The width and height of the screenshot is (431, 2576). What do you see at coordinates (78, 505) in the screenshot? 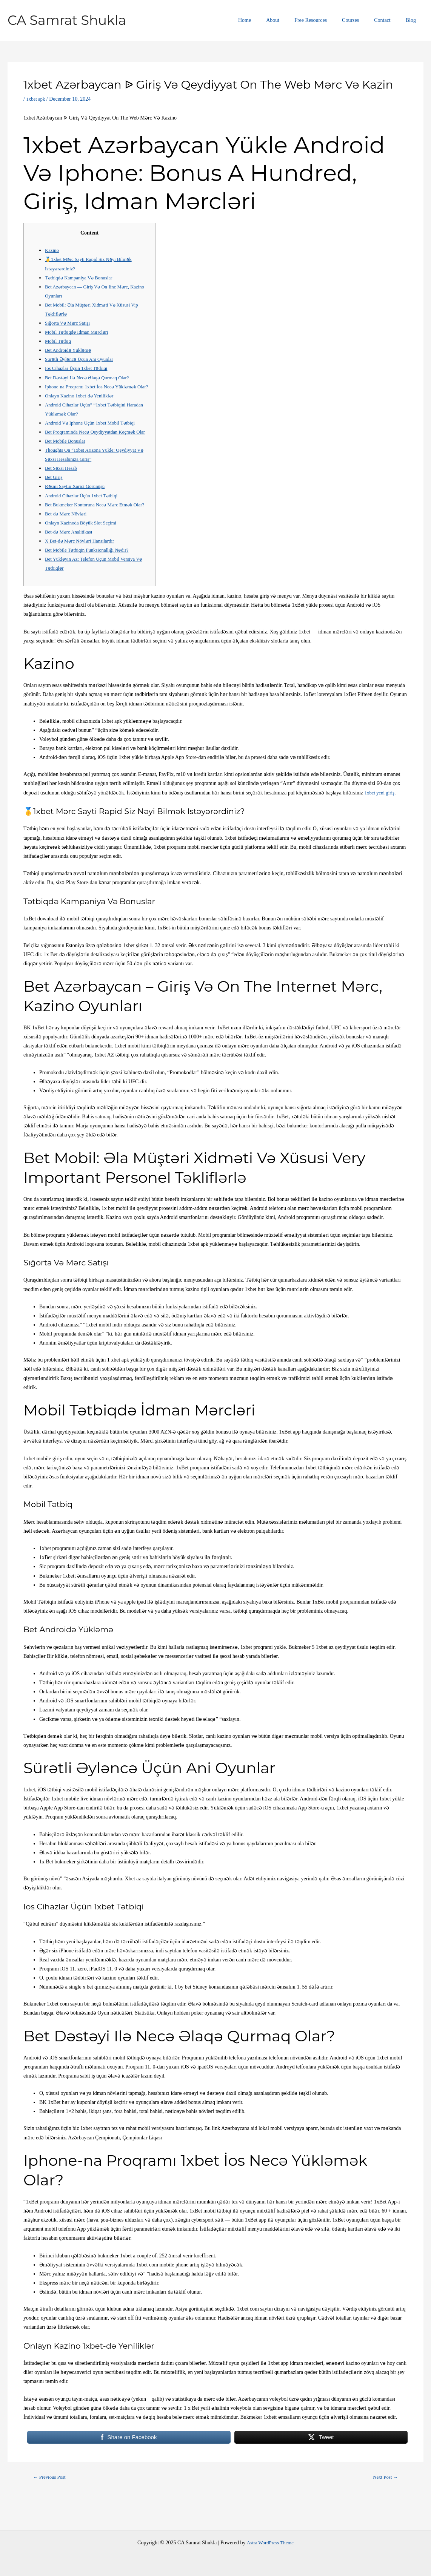
I see `Rəsmi Saytın Xarici Görünüşü` at bounding box center [78, 505].